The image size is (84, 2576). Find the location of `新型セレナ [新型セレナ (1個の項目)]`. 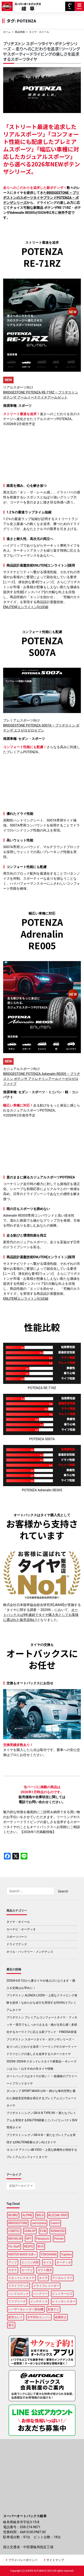

新型セレナ [新型セレナ (1個の項目)] is located at coordinates (15, 2317).